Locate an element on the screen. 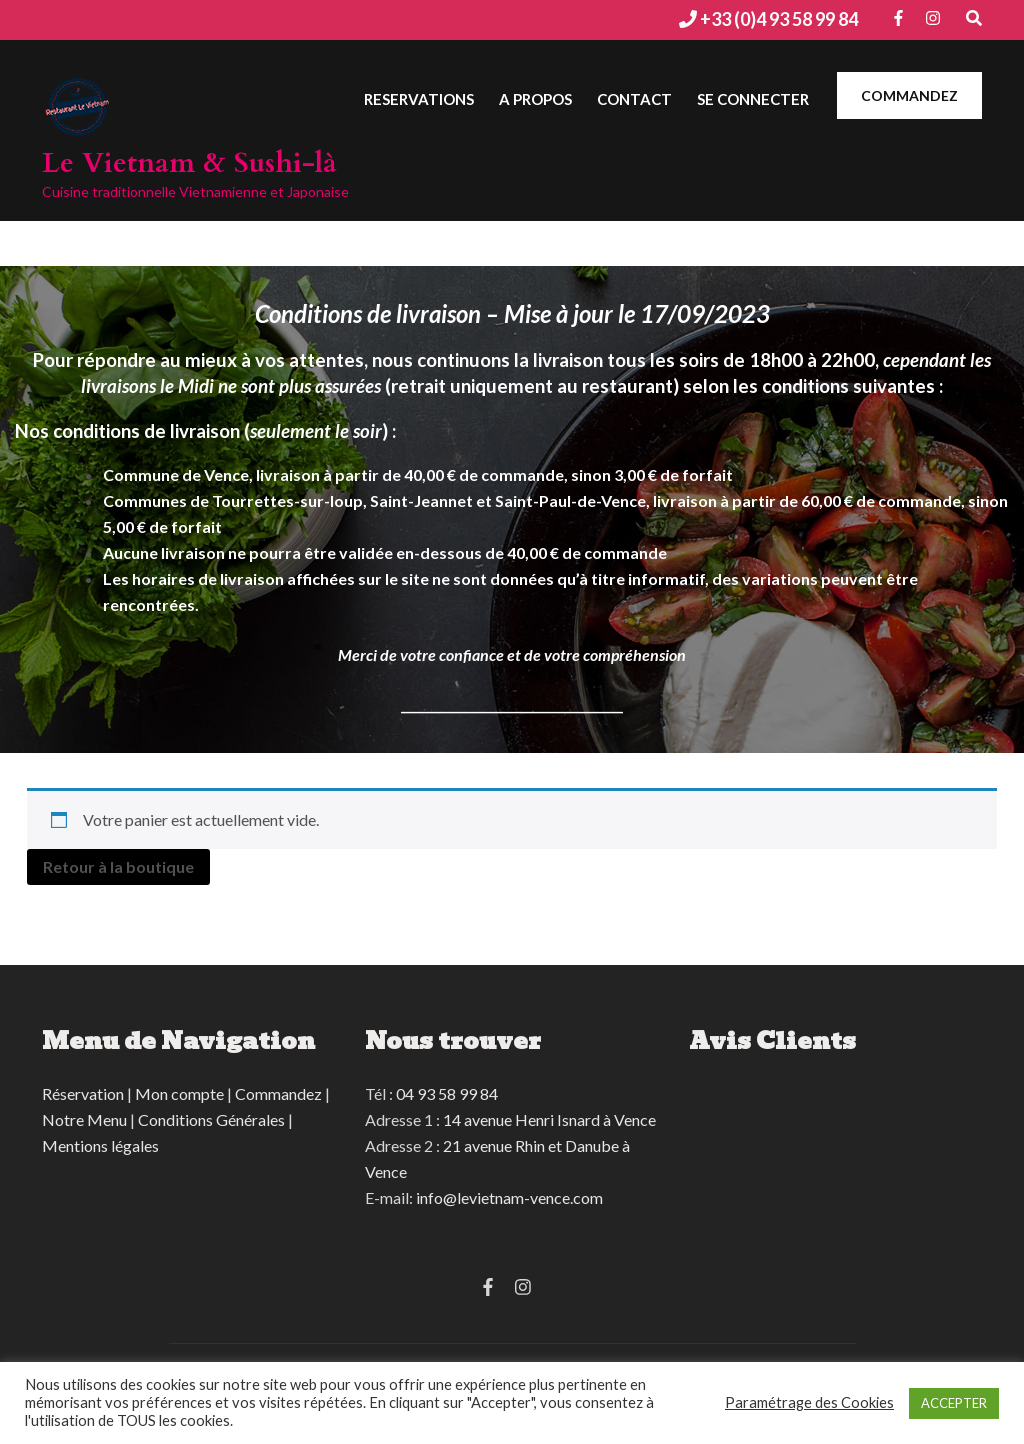  Notre Menu is located at coordinates (84, 1119).